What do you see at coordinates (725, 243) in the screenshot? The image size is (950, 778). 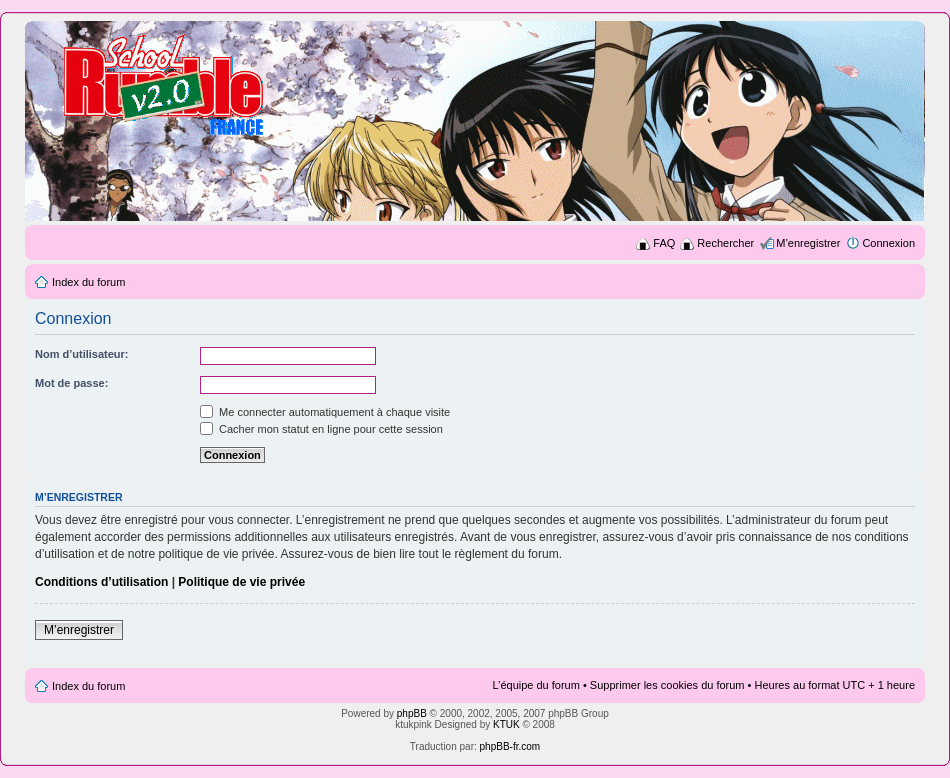 I see `Rechercher` at bounding box center [725, 243].